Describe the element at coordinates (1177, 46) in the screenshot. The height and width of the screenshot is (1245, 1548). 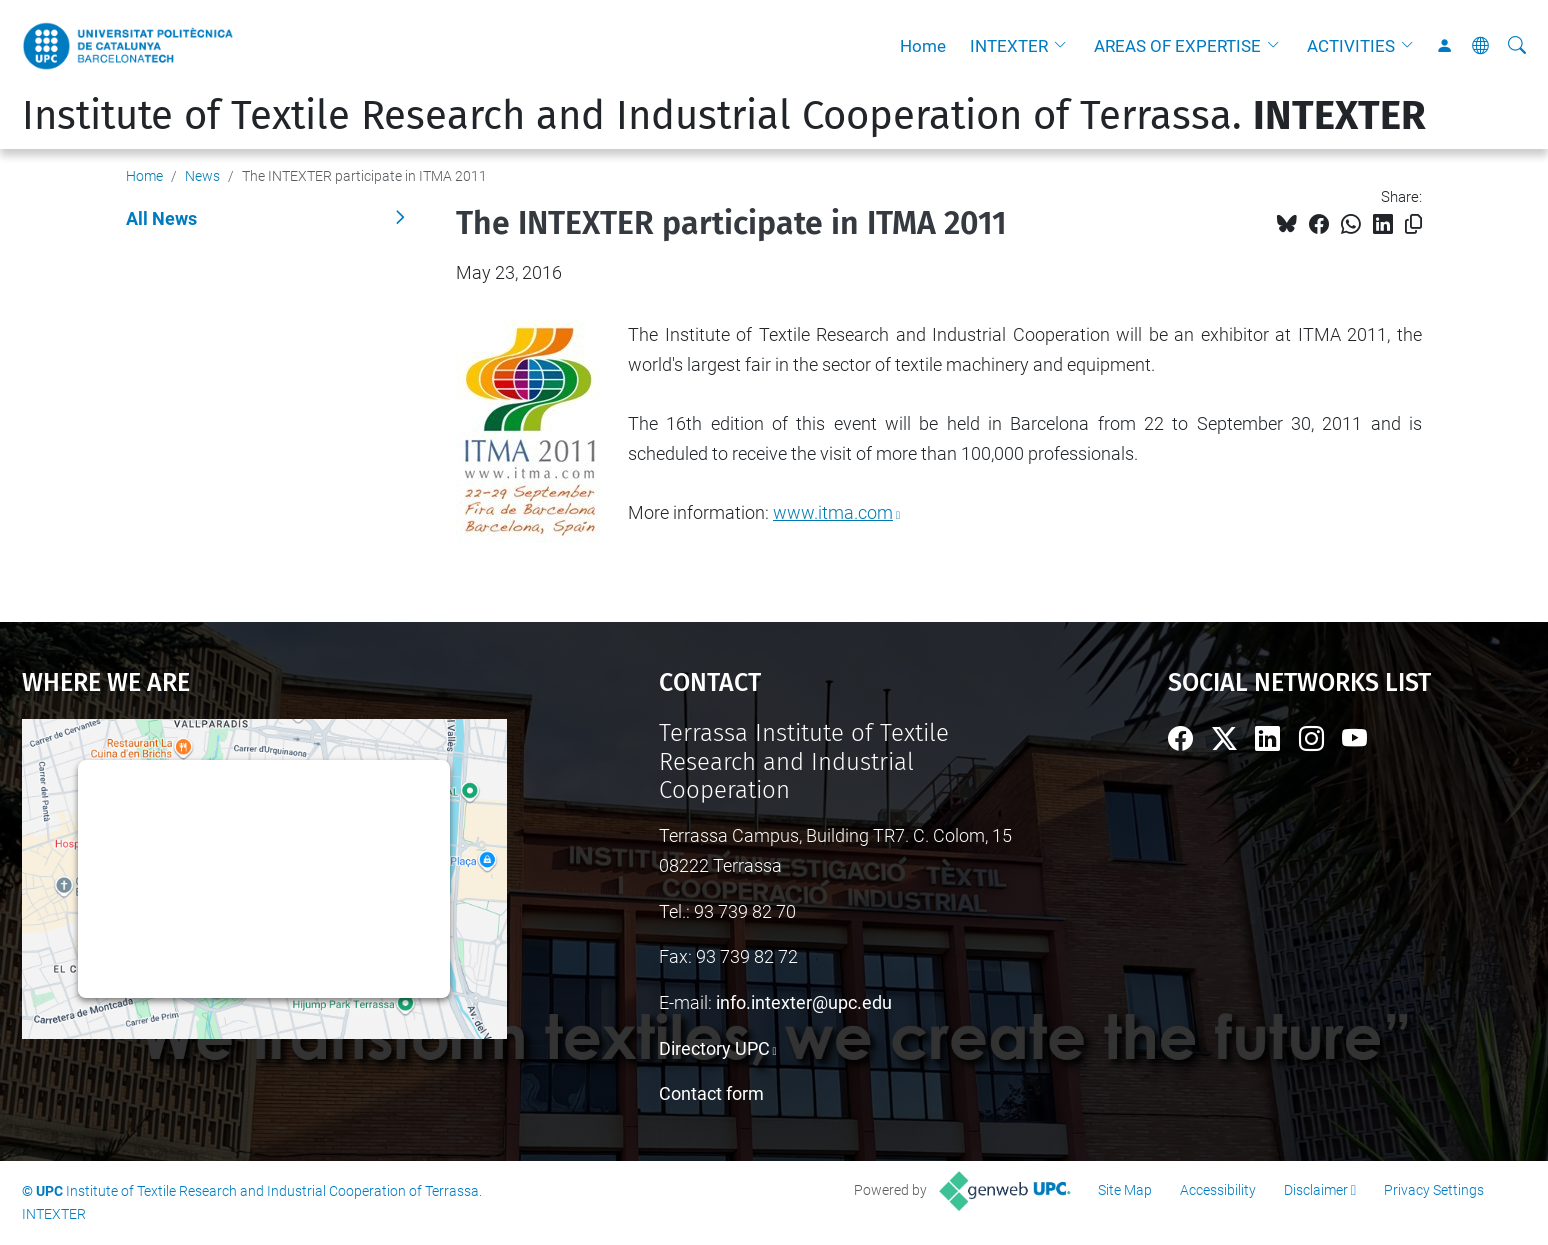
I see `AREAS OF EXPERTISE` at that location.